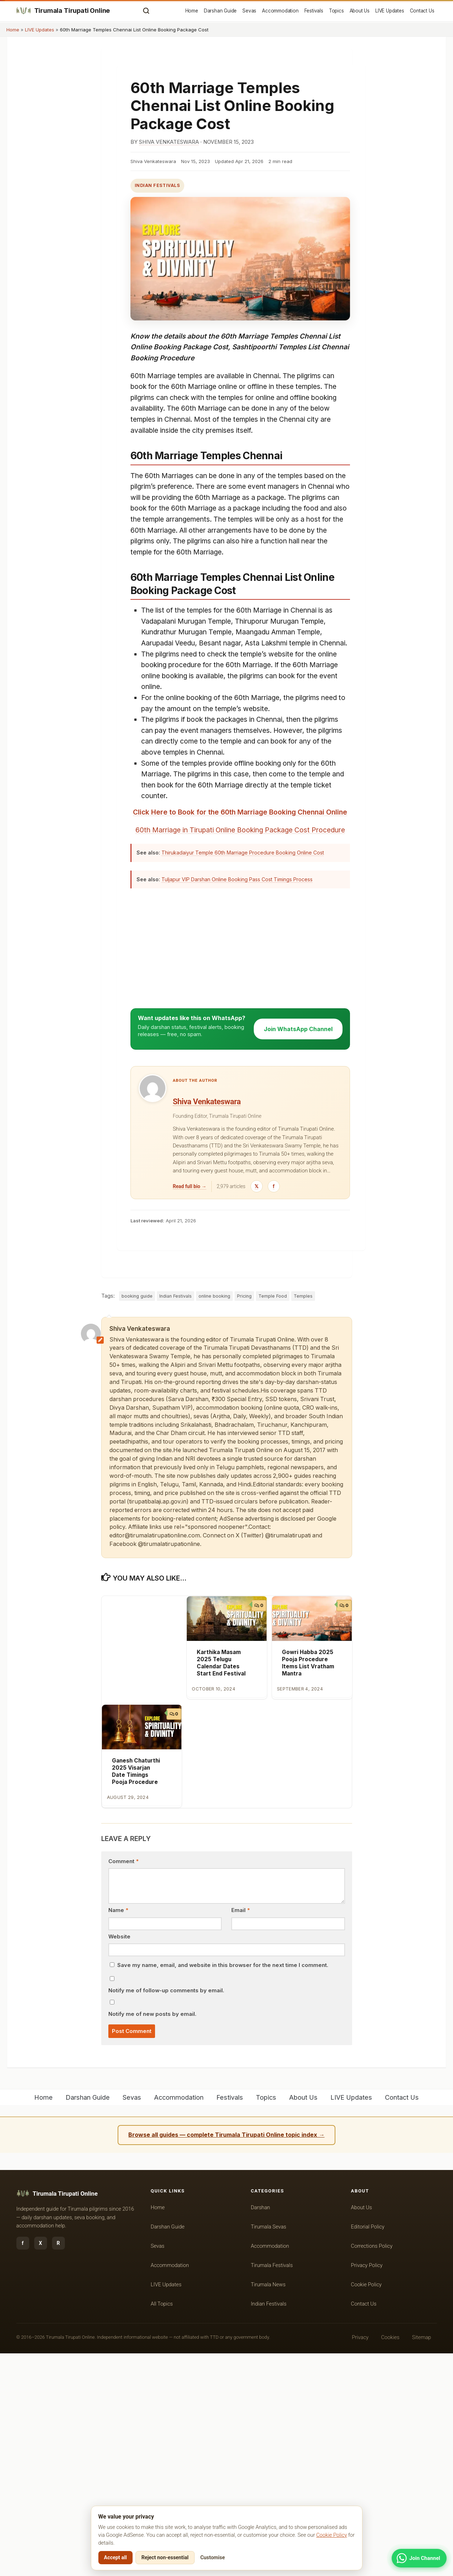 The height and width of the screenshot is (2576, 453). What do you see at coordinates (221, 1886) in the screenshot?
I see `Karthika Masam 2025 Telugu Calendar Dates Start End Festival` at bounding box center [221, 1886].